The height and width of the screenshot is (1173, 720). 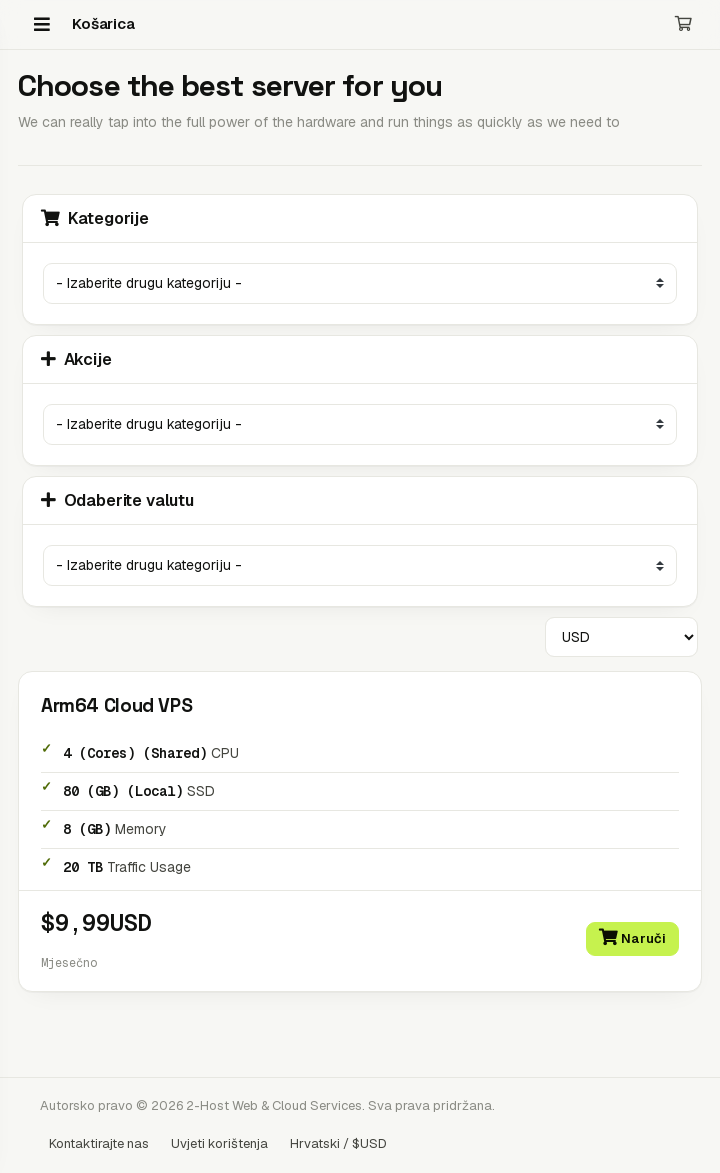 What do you see at coordinates (219, 1143) in the screenshot?
I see `Uvjeti korištenja` at bounding box center [219, 1143].